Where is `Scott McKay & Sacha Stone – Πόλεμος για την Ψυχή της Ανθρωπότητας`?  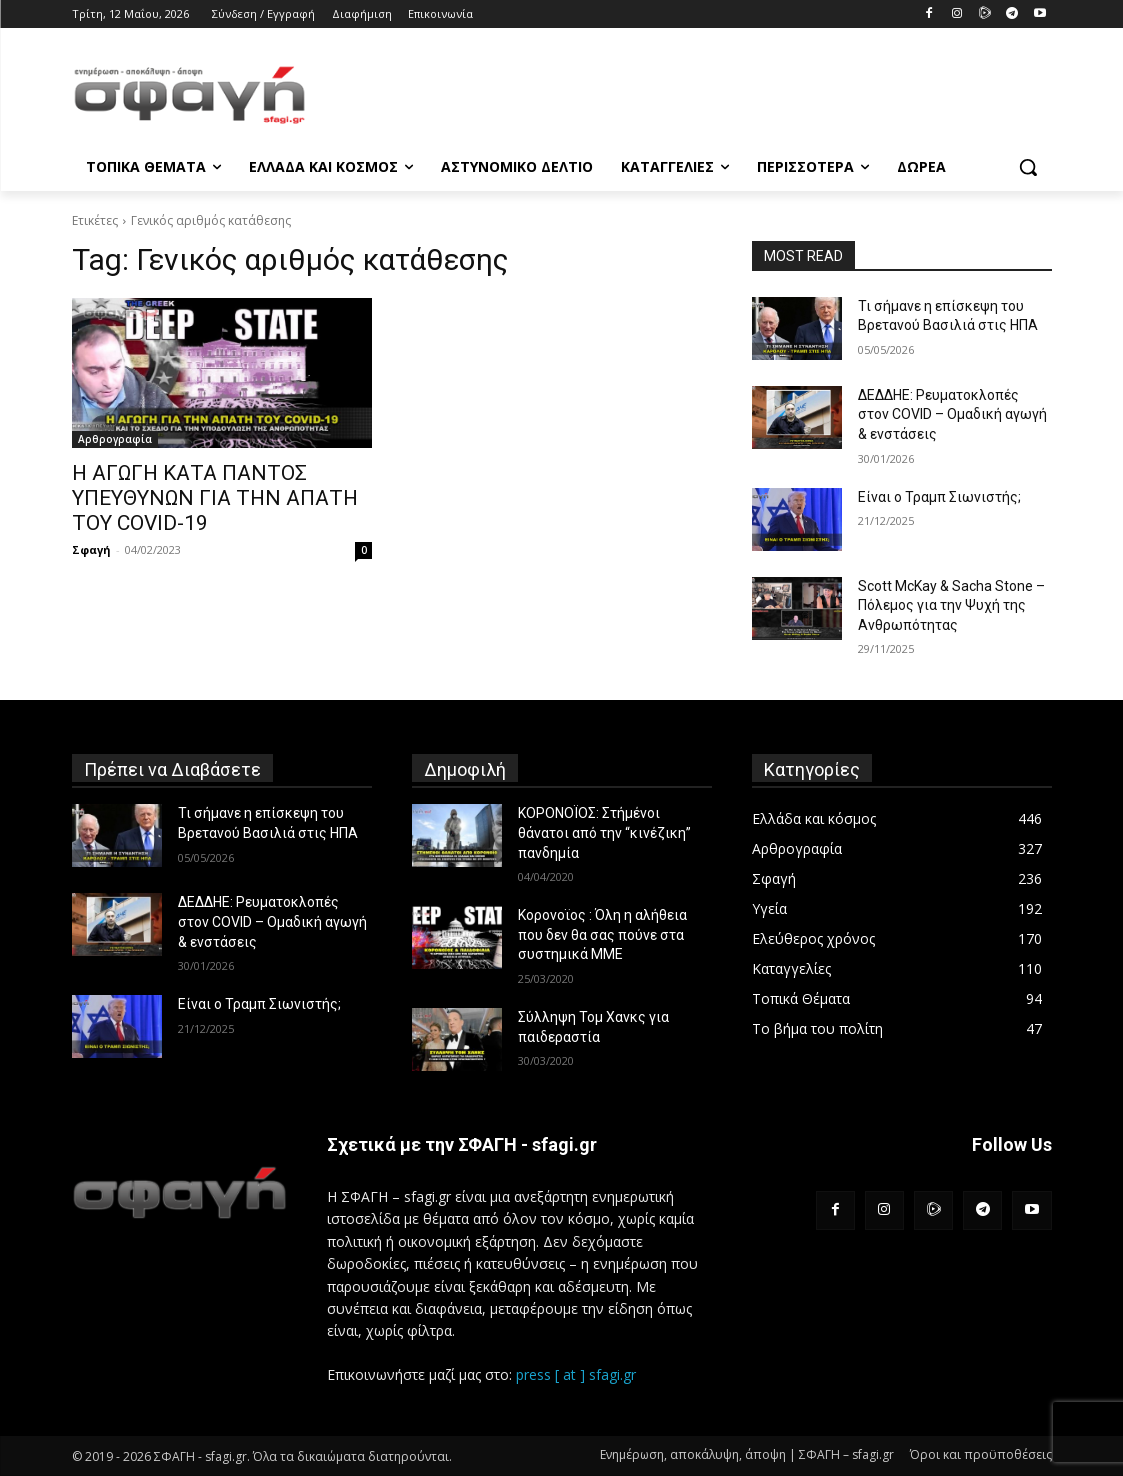
Scott McKay & Sacha Stone – Πόλεμος για την Ψυχή της Ανθρωπότητας is located at coordinates (951, 605).